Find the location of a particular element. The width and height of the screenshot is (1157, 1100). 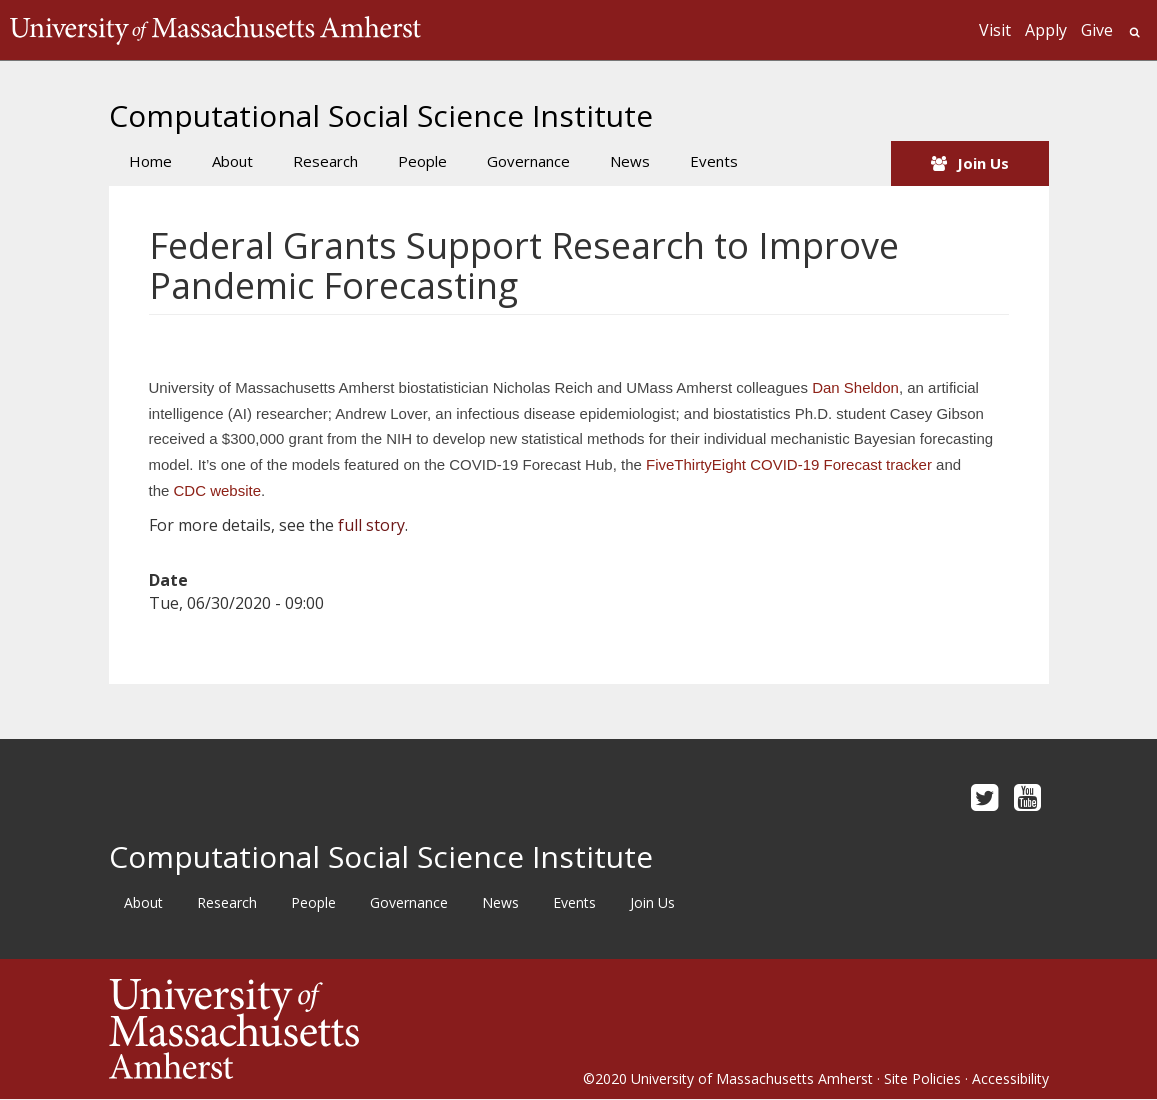

About is located at coordinates (232, 161).